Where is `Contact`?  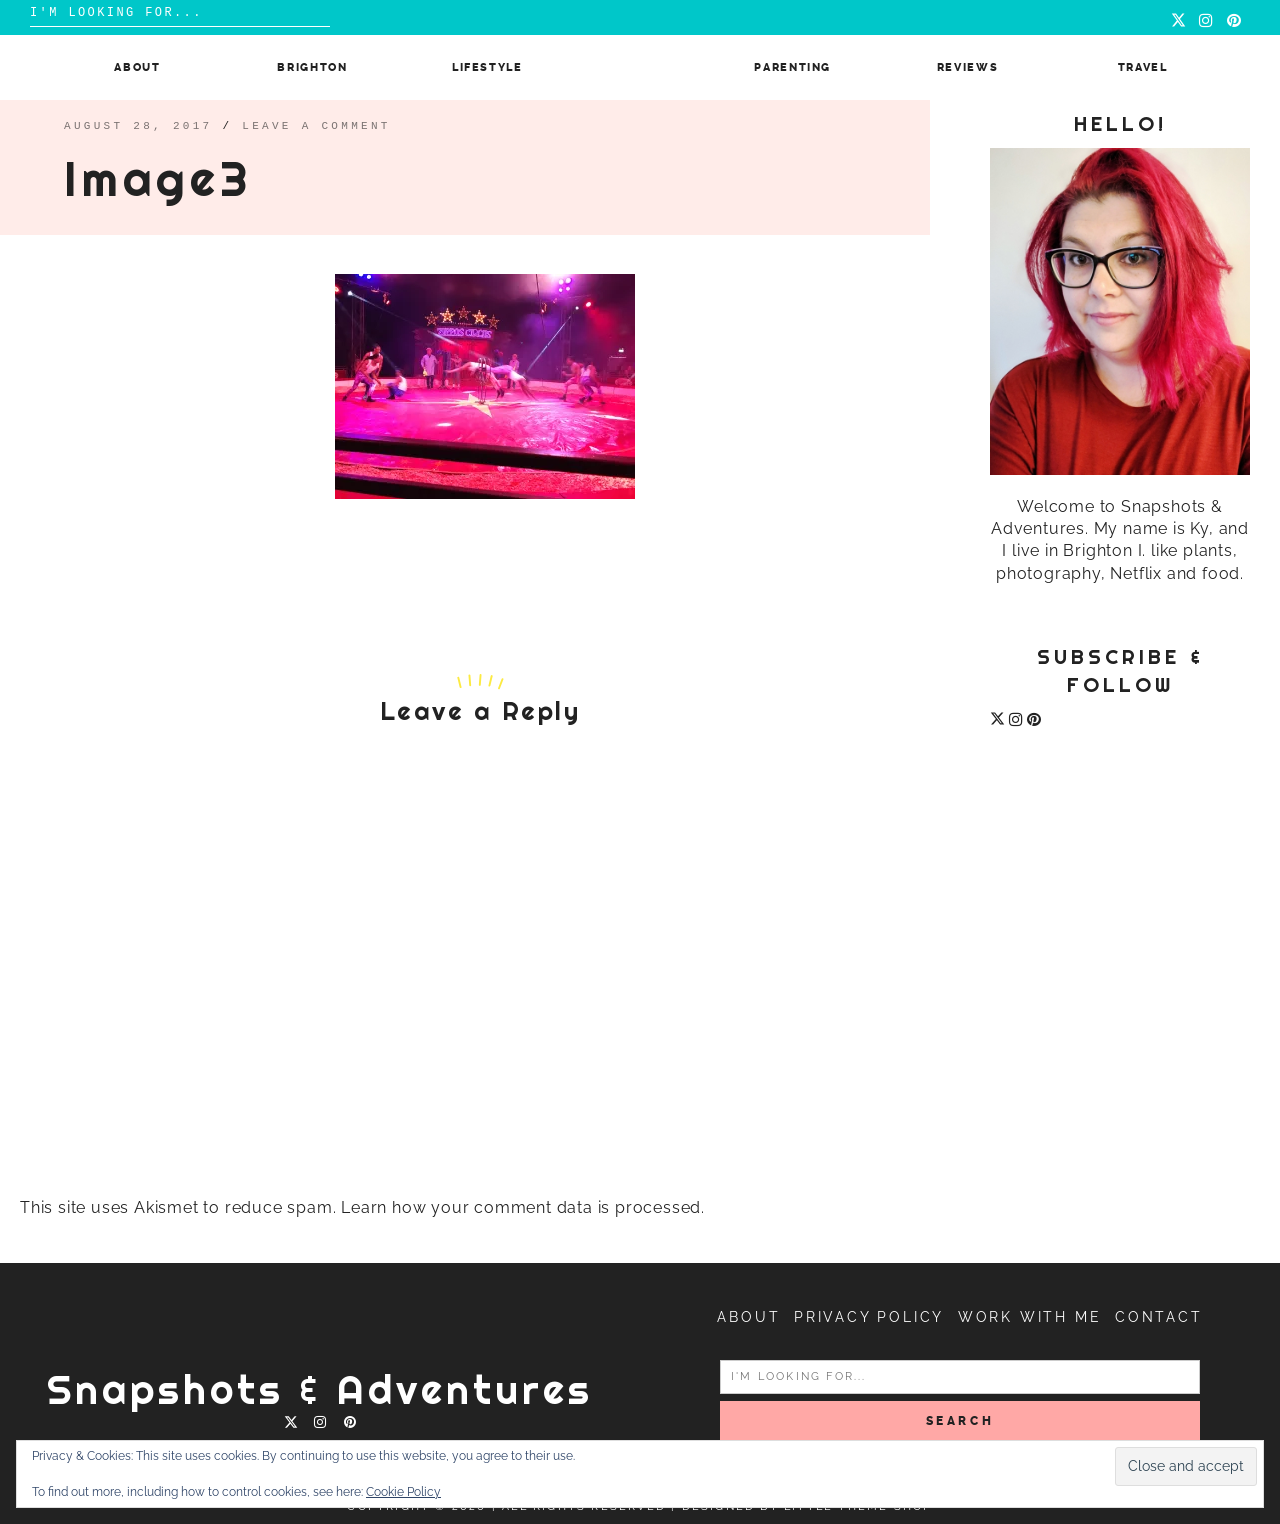
Contact is located at coordinates (1159, 1317).